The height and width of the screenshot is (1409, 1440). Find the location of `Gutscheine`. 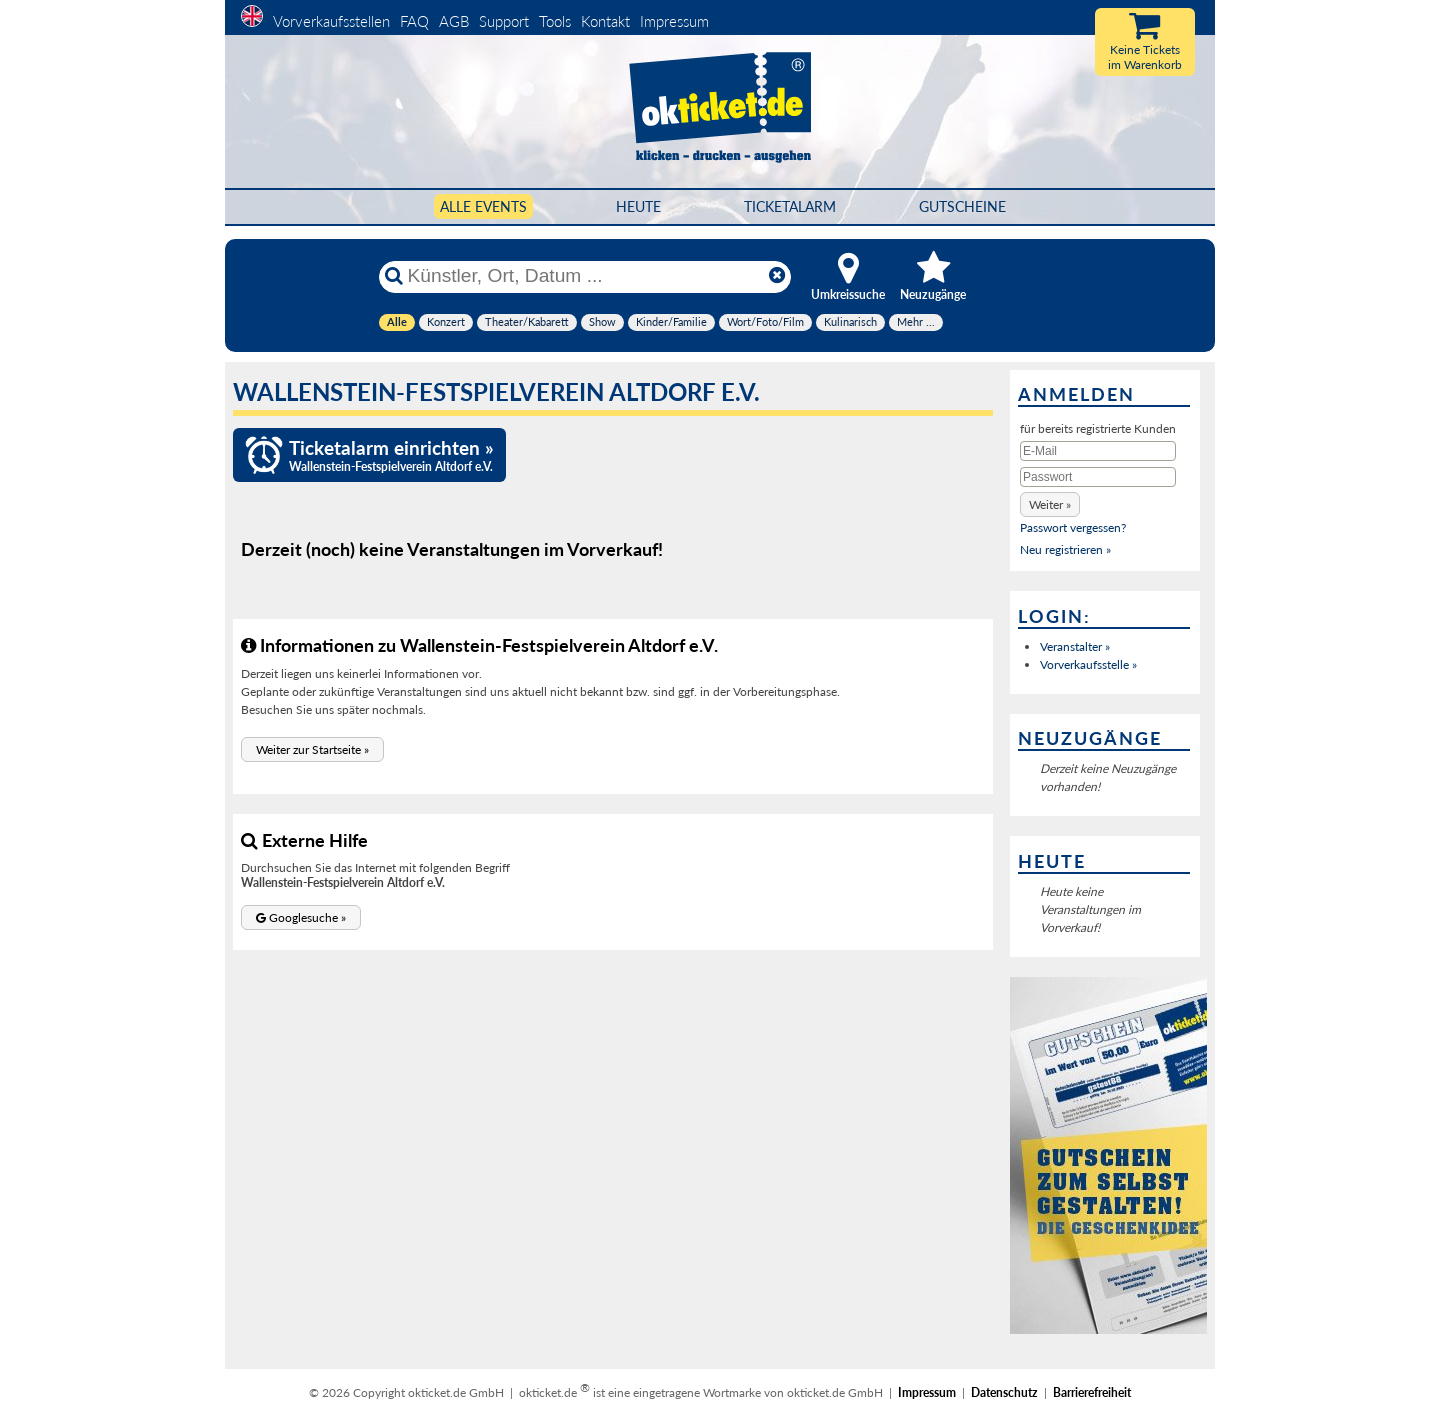

Gutscheine is located at coordinates (962, 206).